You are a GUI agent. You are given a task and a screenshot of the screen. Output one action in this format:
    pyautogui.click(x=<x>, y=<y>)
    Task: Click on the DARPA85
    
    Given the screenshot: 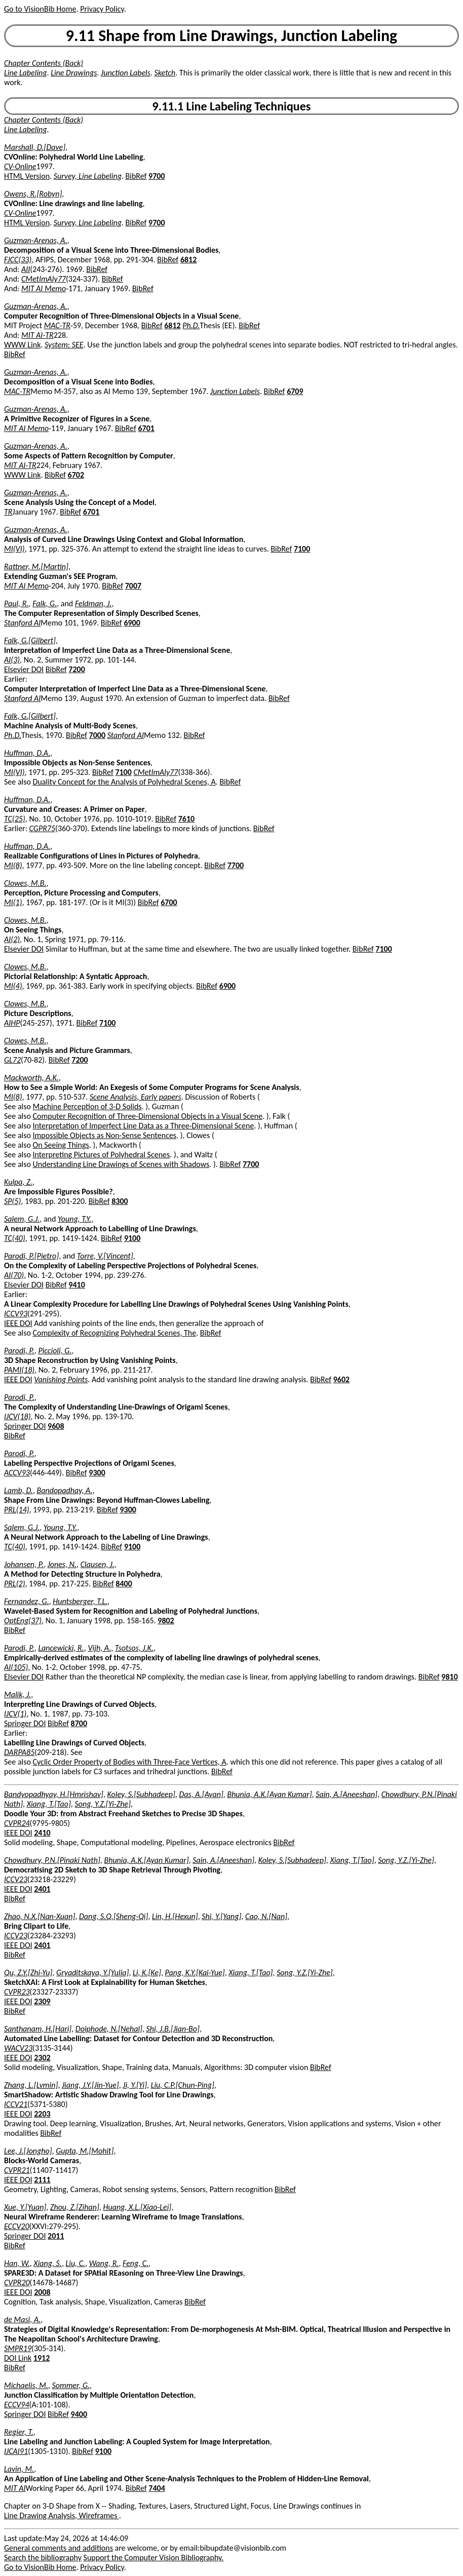 What is the action you would take?
    pyautogui.click(x=19, y=1752)
    